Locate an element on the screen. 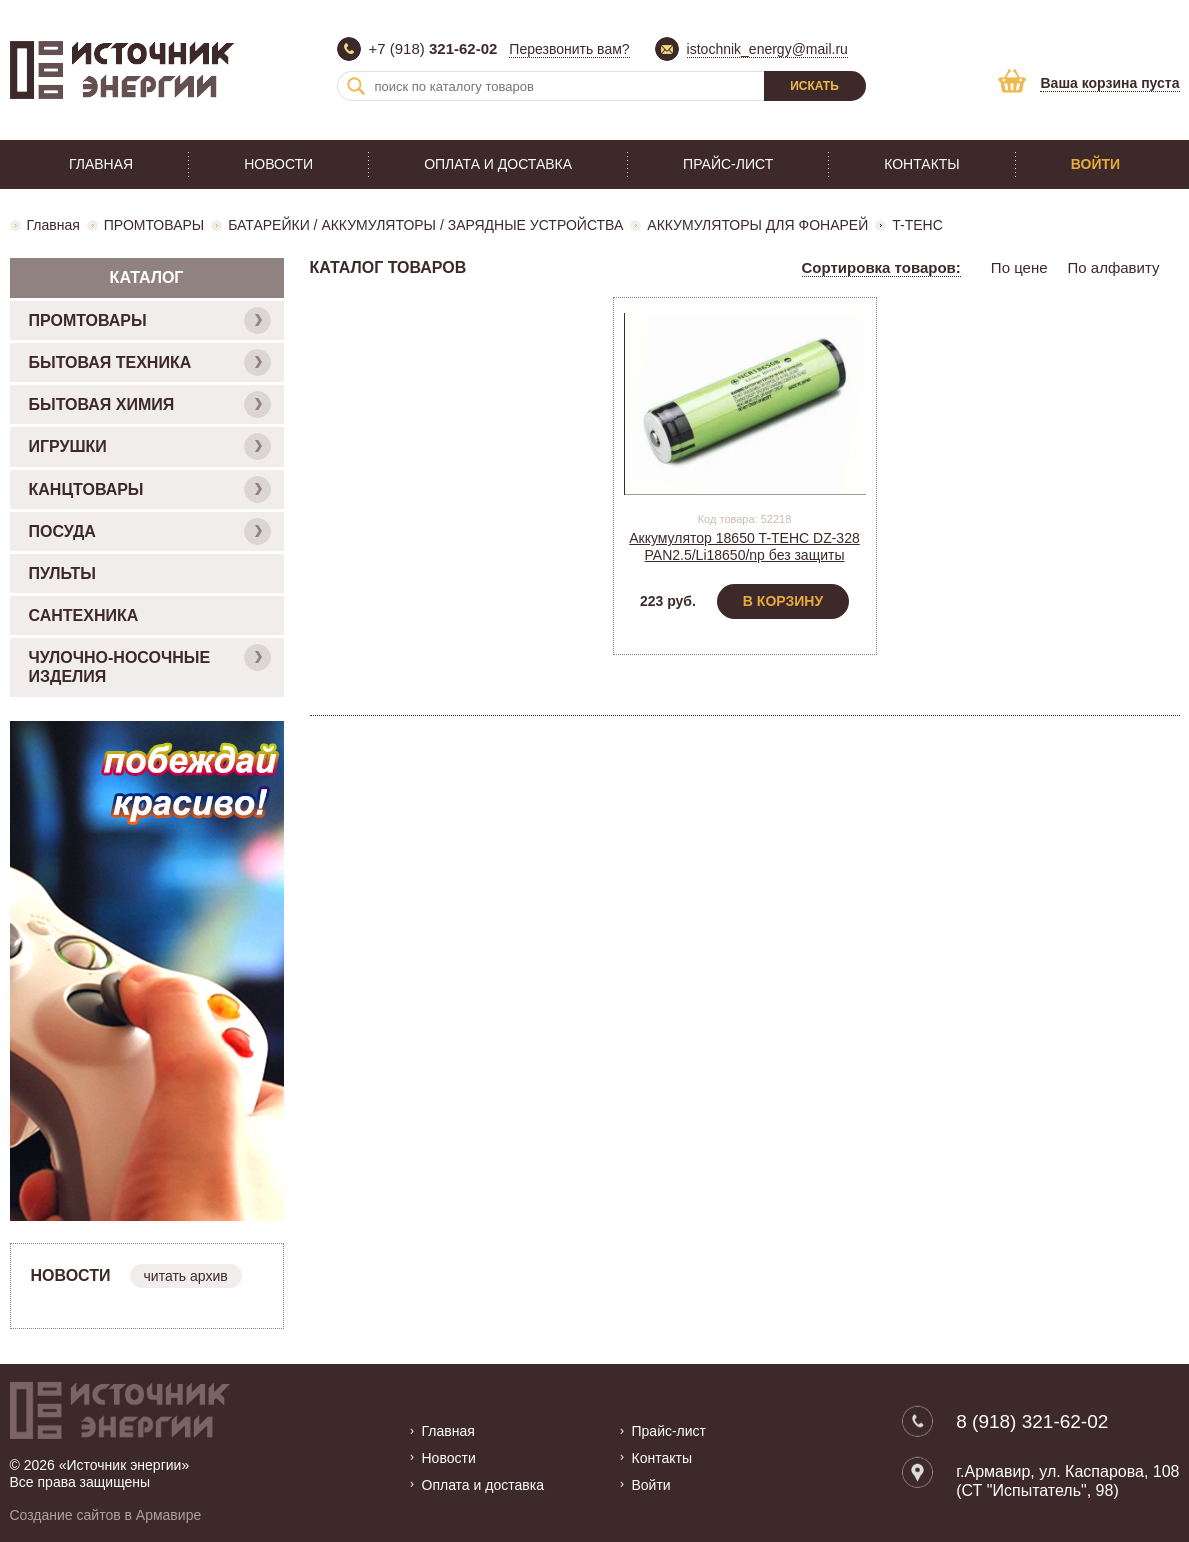  ПУЛЬТЫ is located at coordinates (62, 573).